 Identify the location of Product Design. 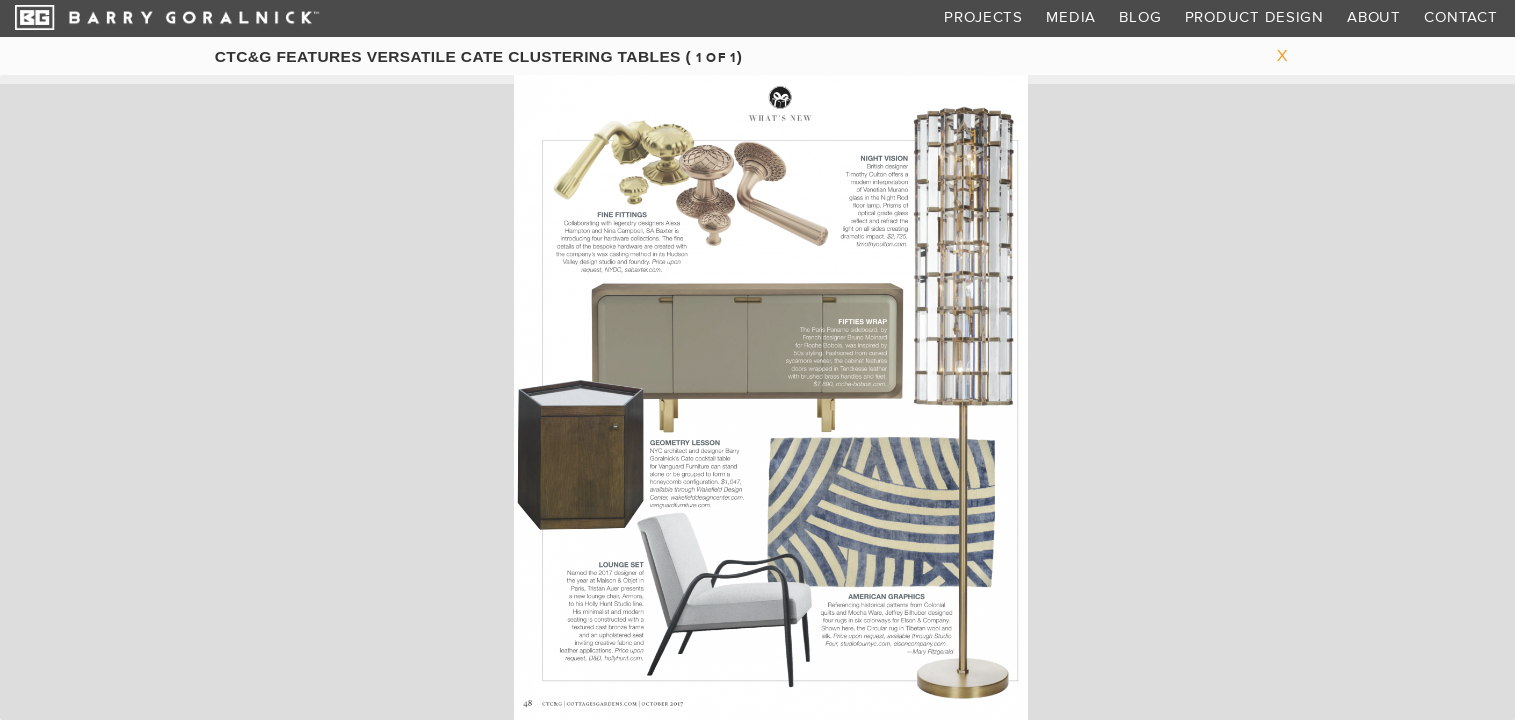
(1254, 17).